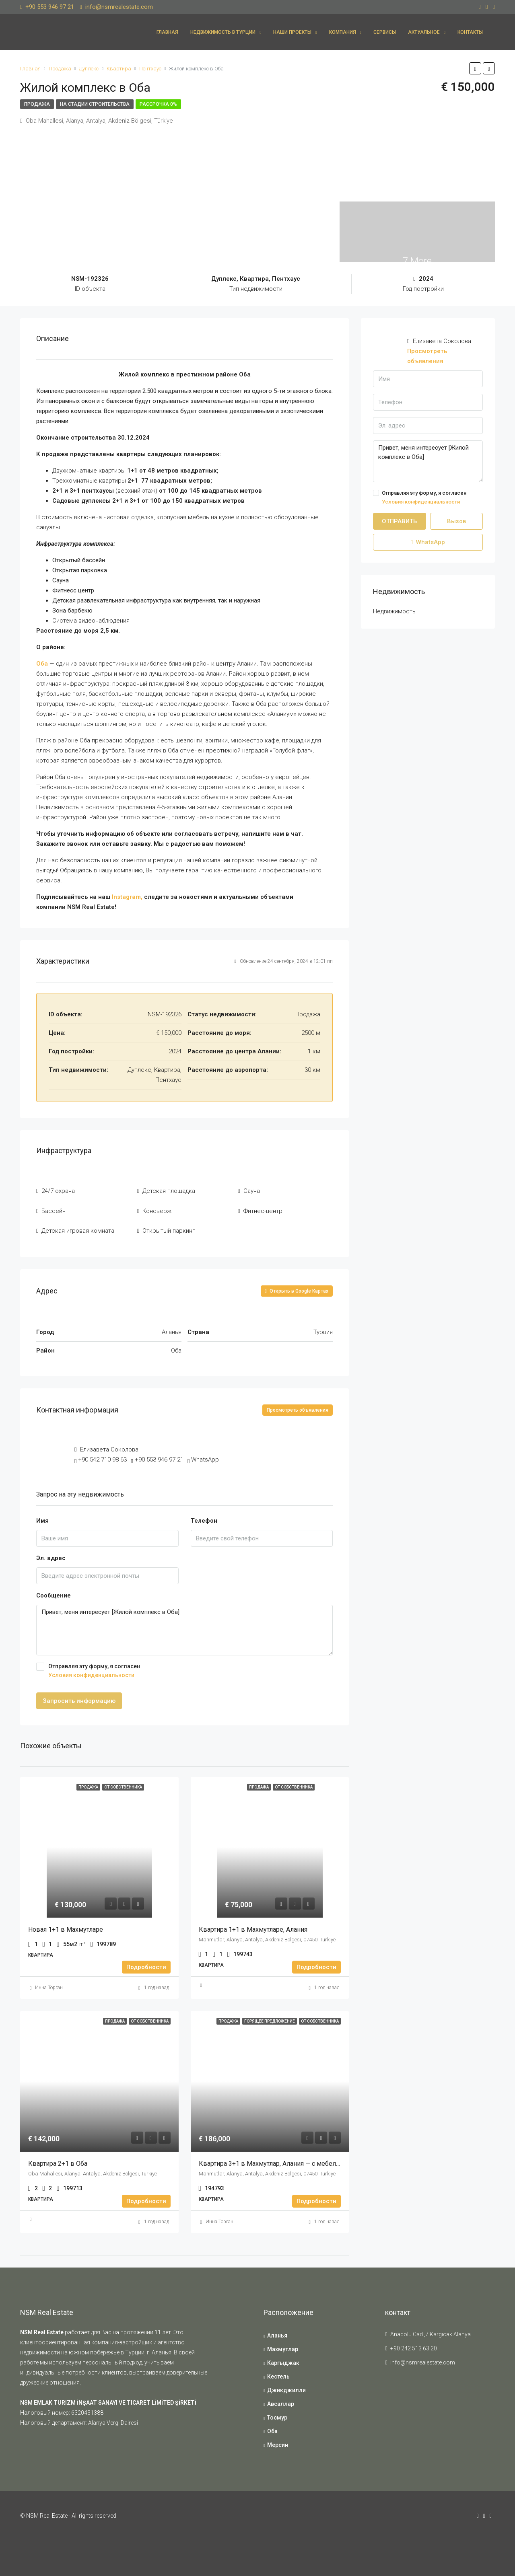 Image resolution: width=515 pixels, height=2576 pixels. Describe the element at coordinates (168, 1226) in the screenshot. I see `Открытый паркинг` at that location.